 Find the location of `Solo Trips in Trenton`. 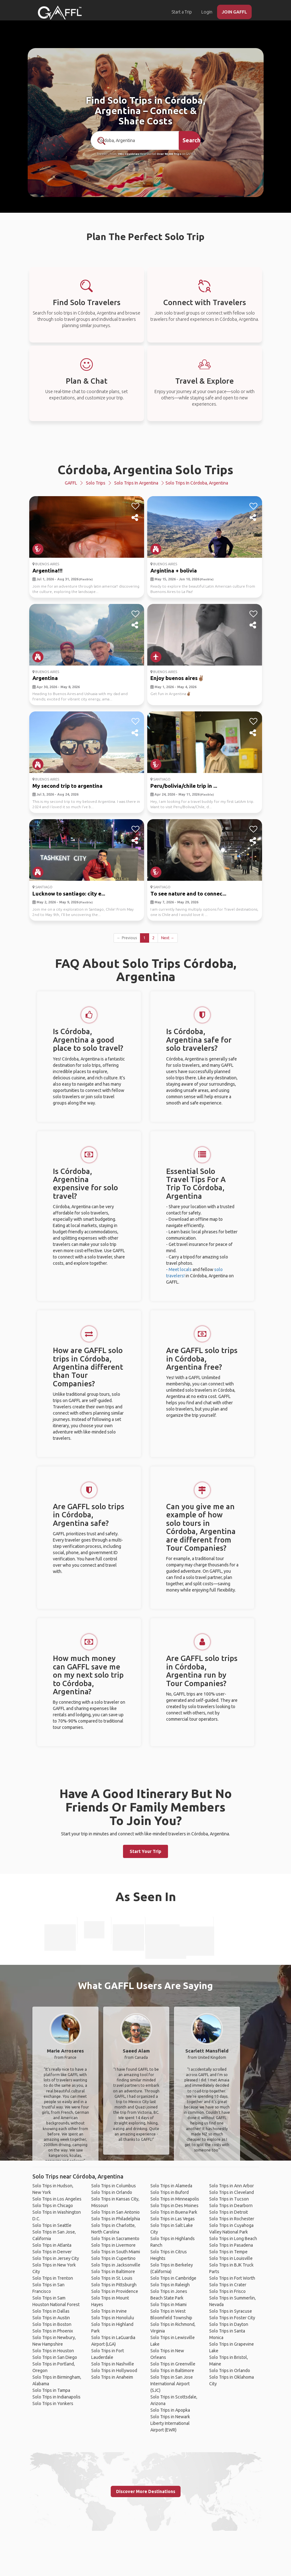

Solo Trips in Trenton is located at coordinates (52, 2278).